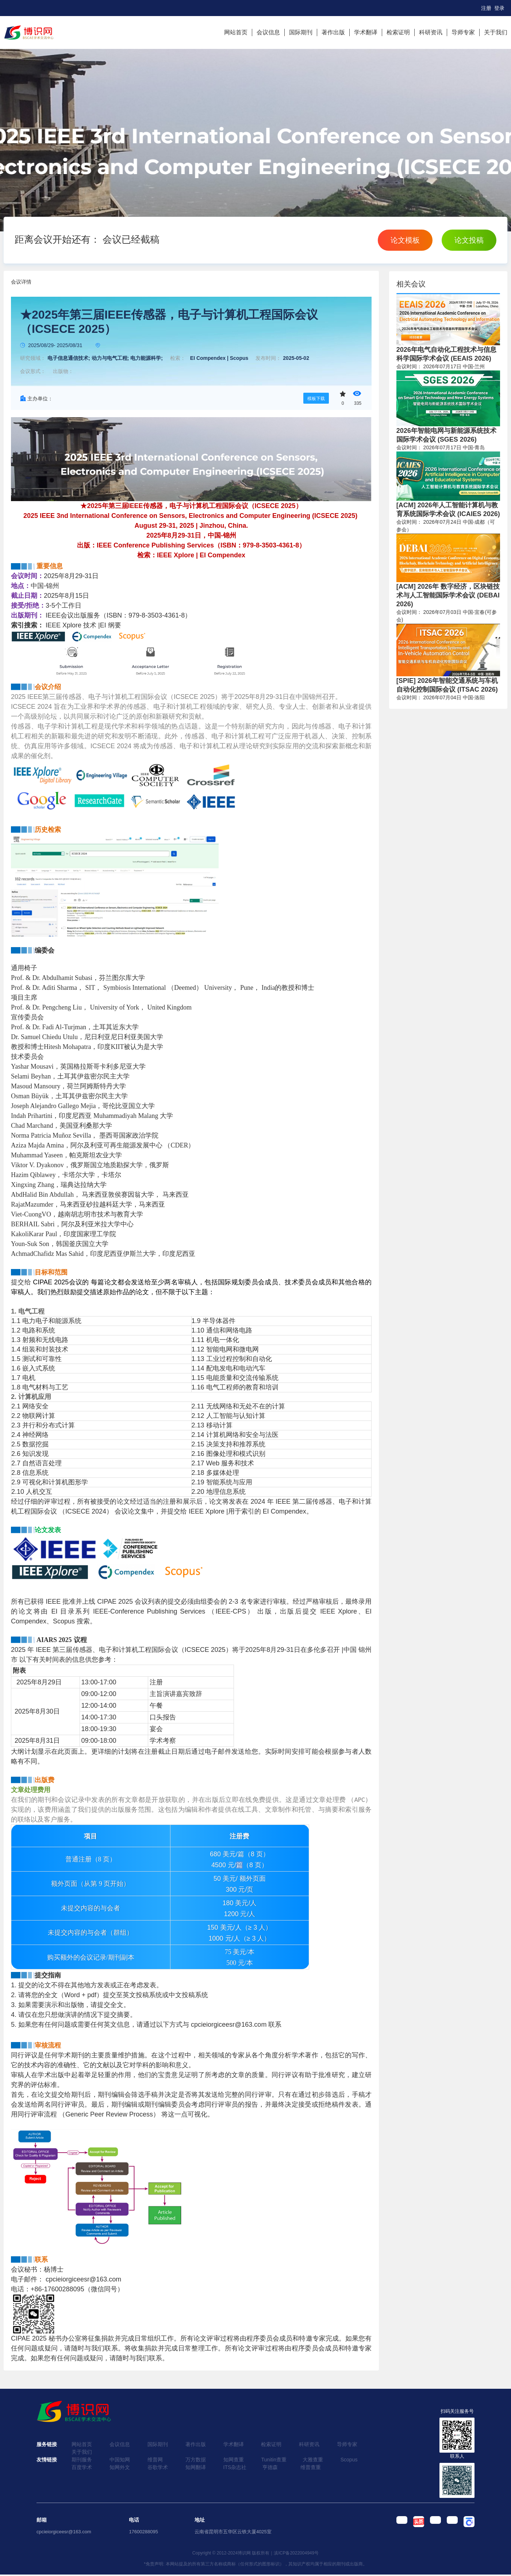  Describe the element at coordinates (430, 32) in the screenshot. I see `科研资讯` at that location.